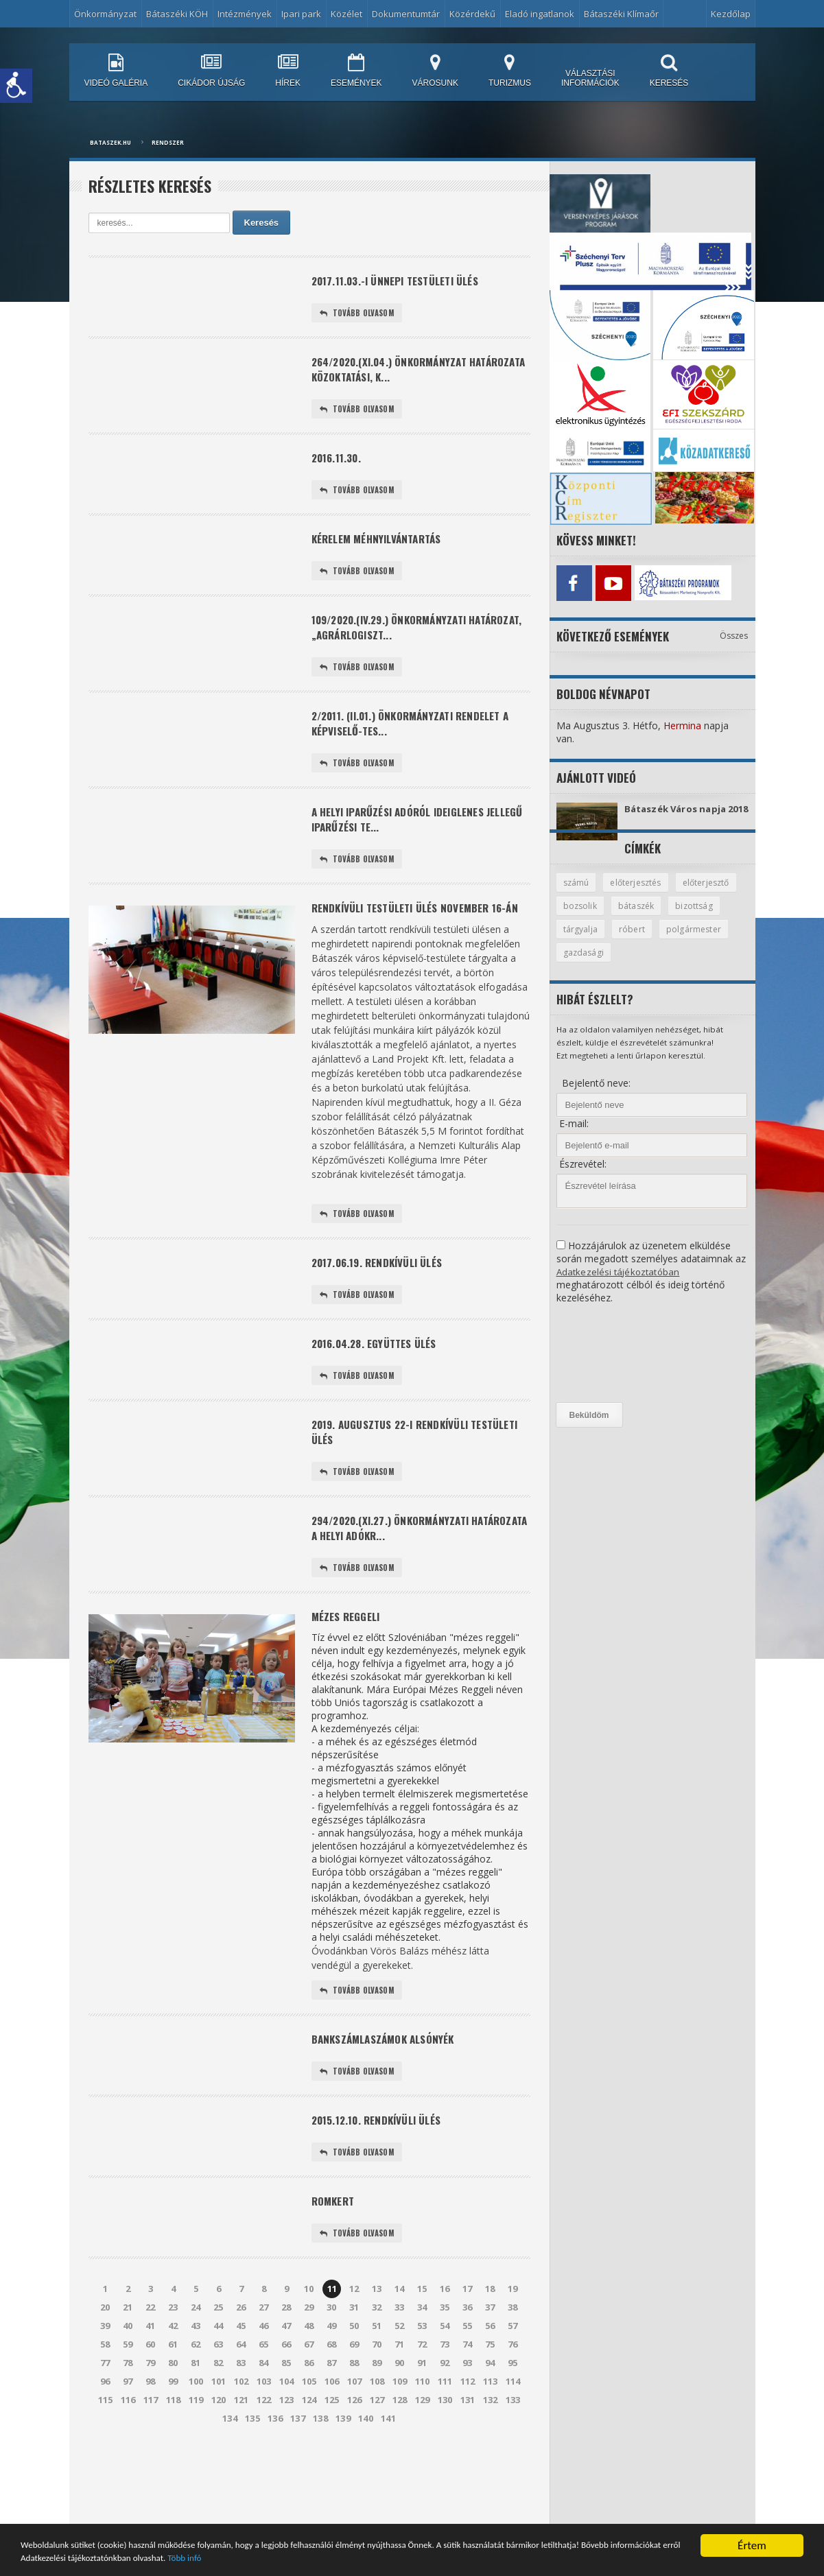 Image resolution: width=824 pixels, height=2576 pixels. I want to click on 122, so click(264, 2473).